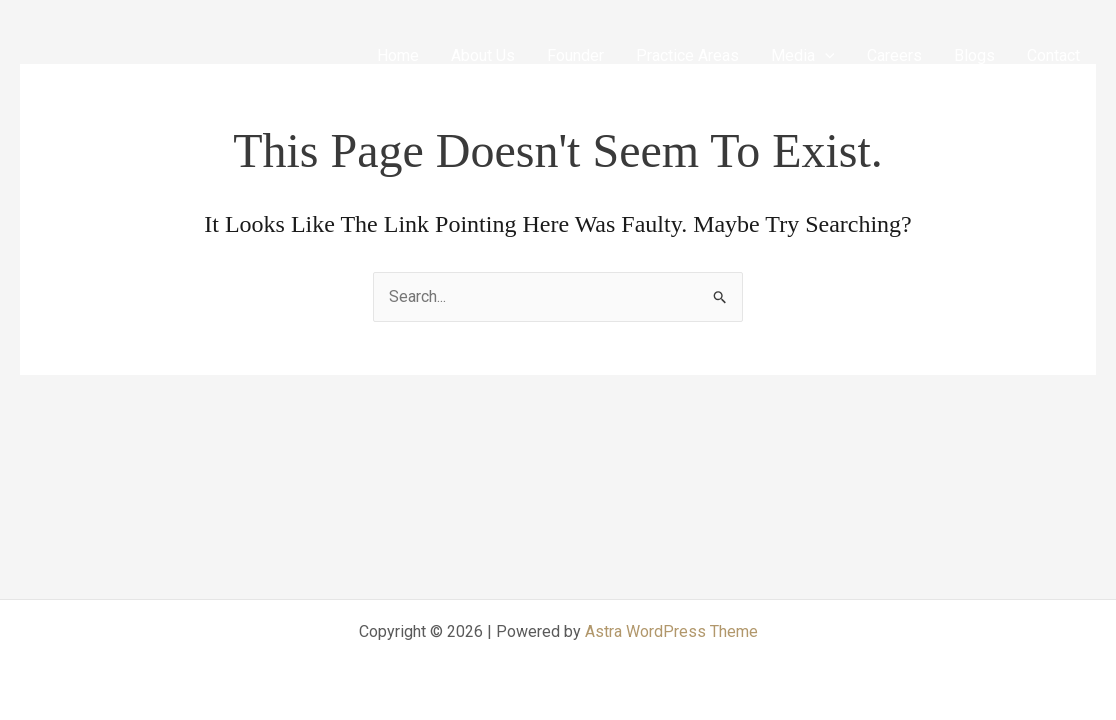  What do you see at coordinates (575, 55) in the screenshot?
I see `Founder` at bounding box center [575, 55].